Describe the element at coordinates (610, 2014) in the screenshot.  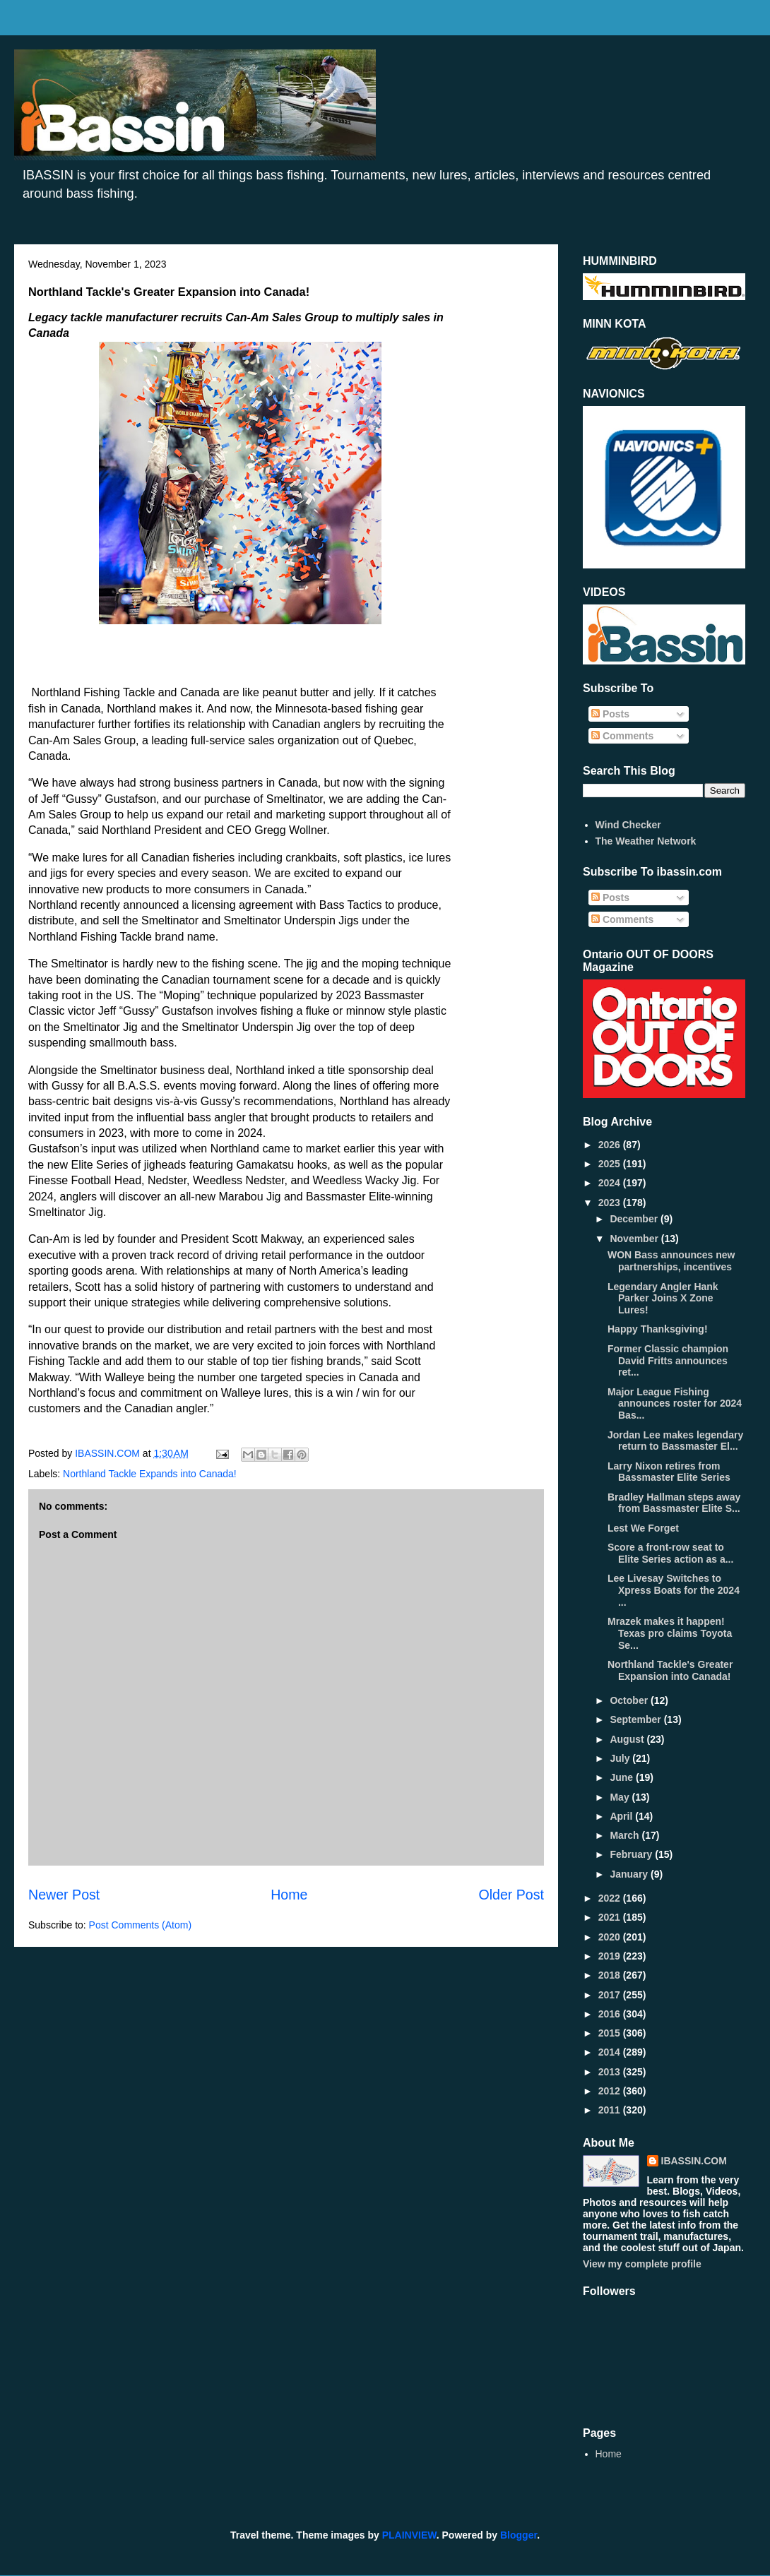
I see `2016` at that location.